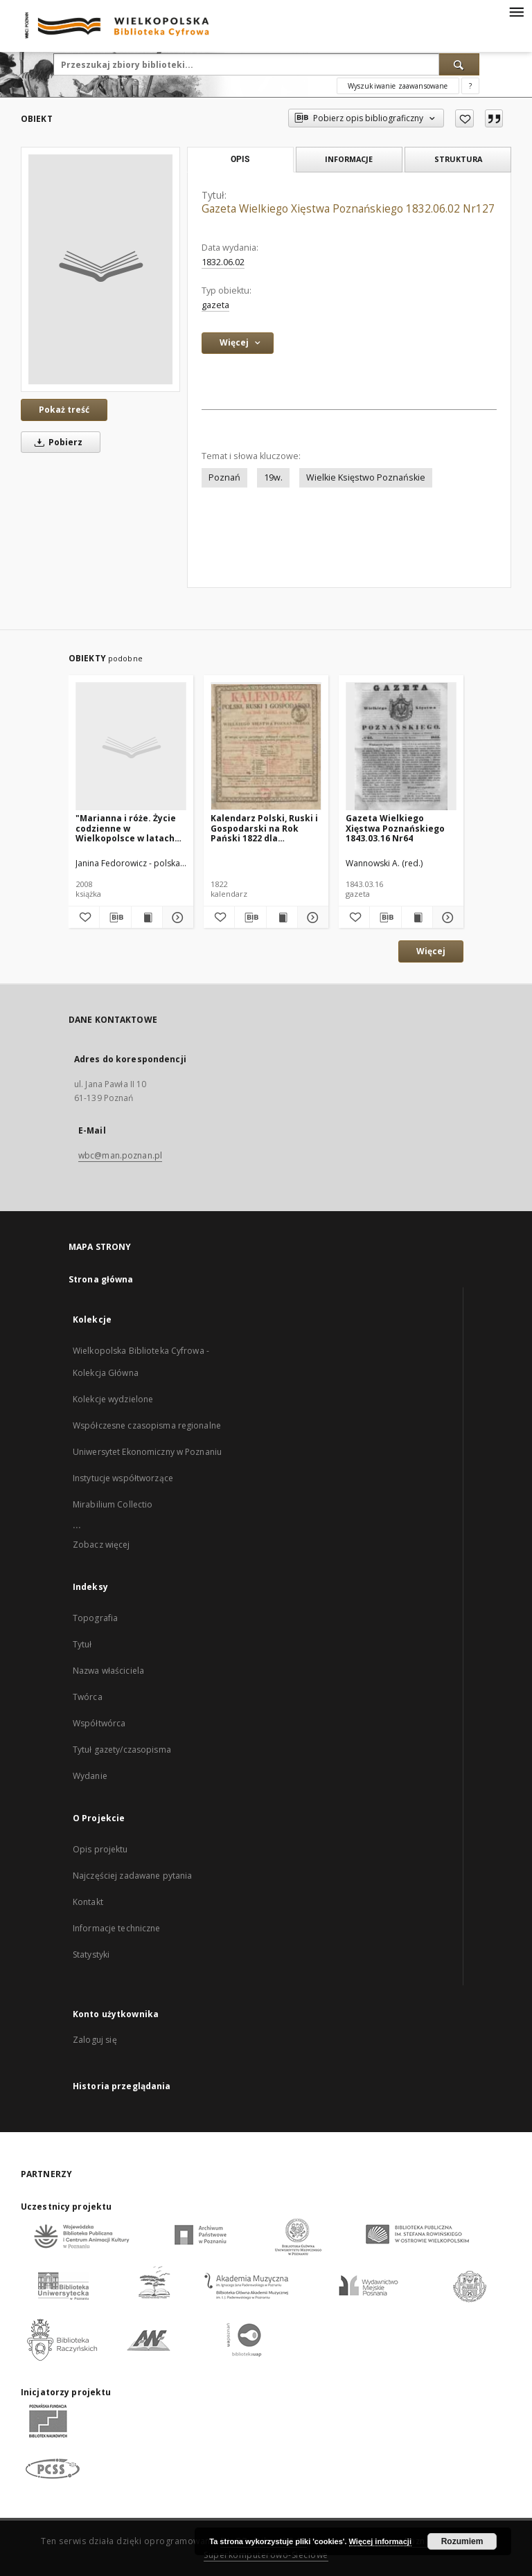 The height and width of the screenshot is (2576, 532). I want to click on Współtwórca, so click(99, 1723).